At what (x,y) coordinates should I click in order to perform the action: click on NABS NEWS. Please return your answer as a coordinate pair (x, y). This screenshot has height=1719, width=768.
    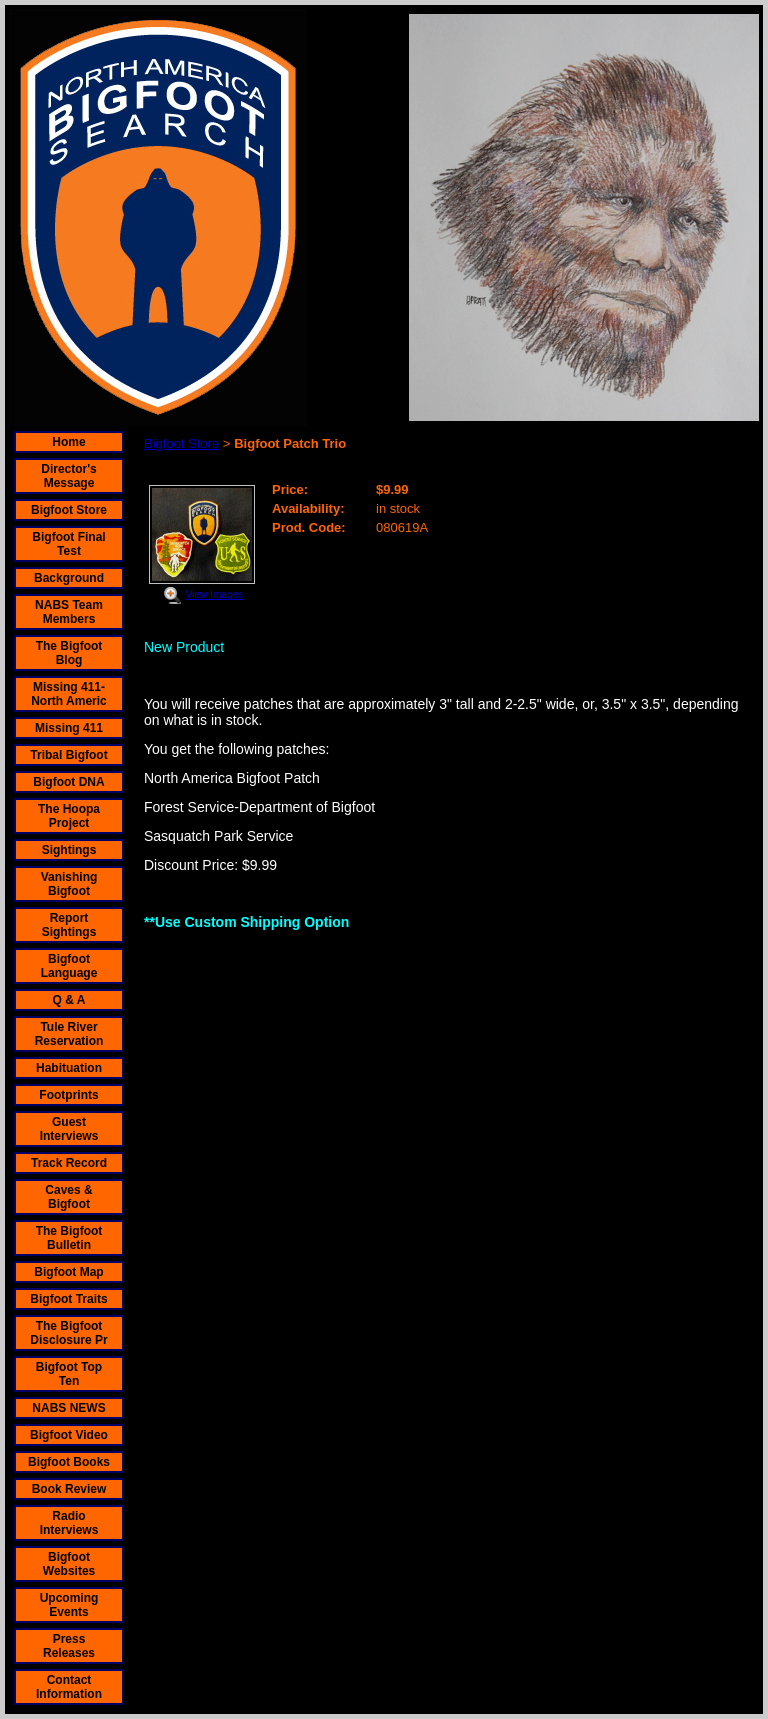
    Looking at the image, I should click on (68, 1408).